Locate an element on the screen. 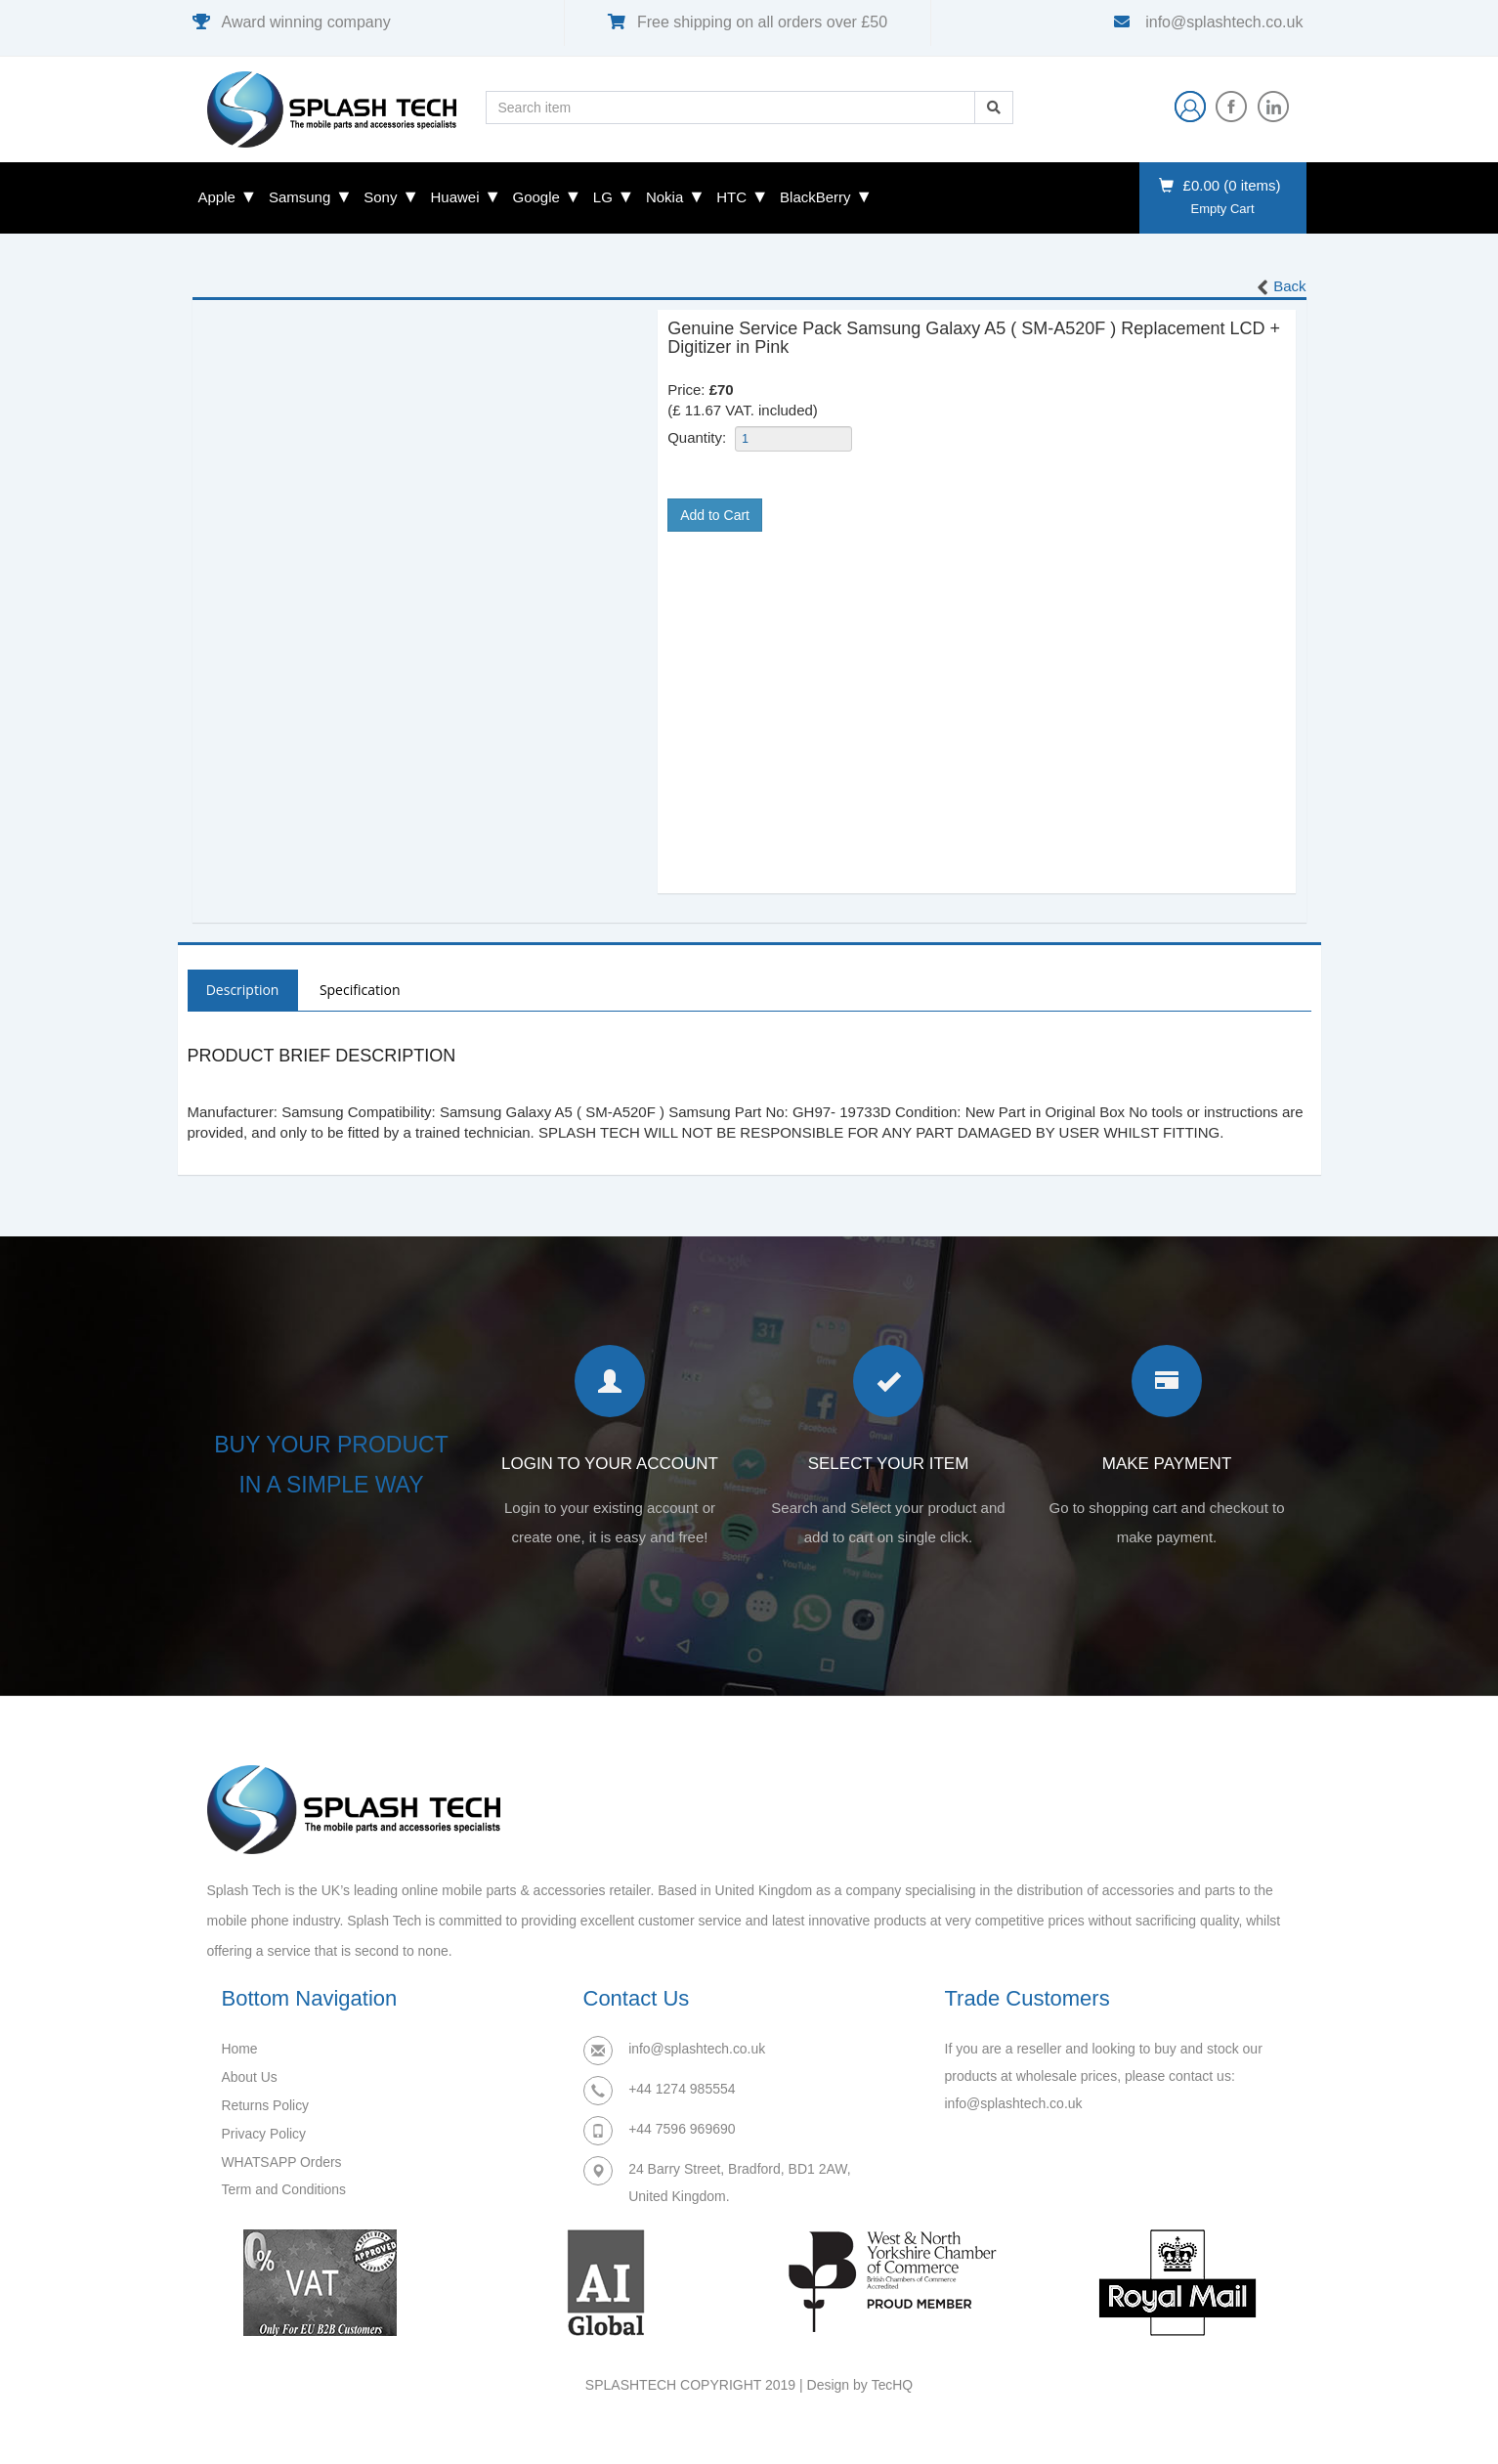 The image size is (1498, 2464). Description [tab] is located at coordinates (243, 990).